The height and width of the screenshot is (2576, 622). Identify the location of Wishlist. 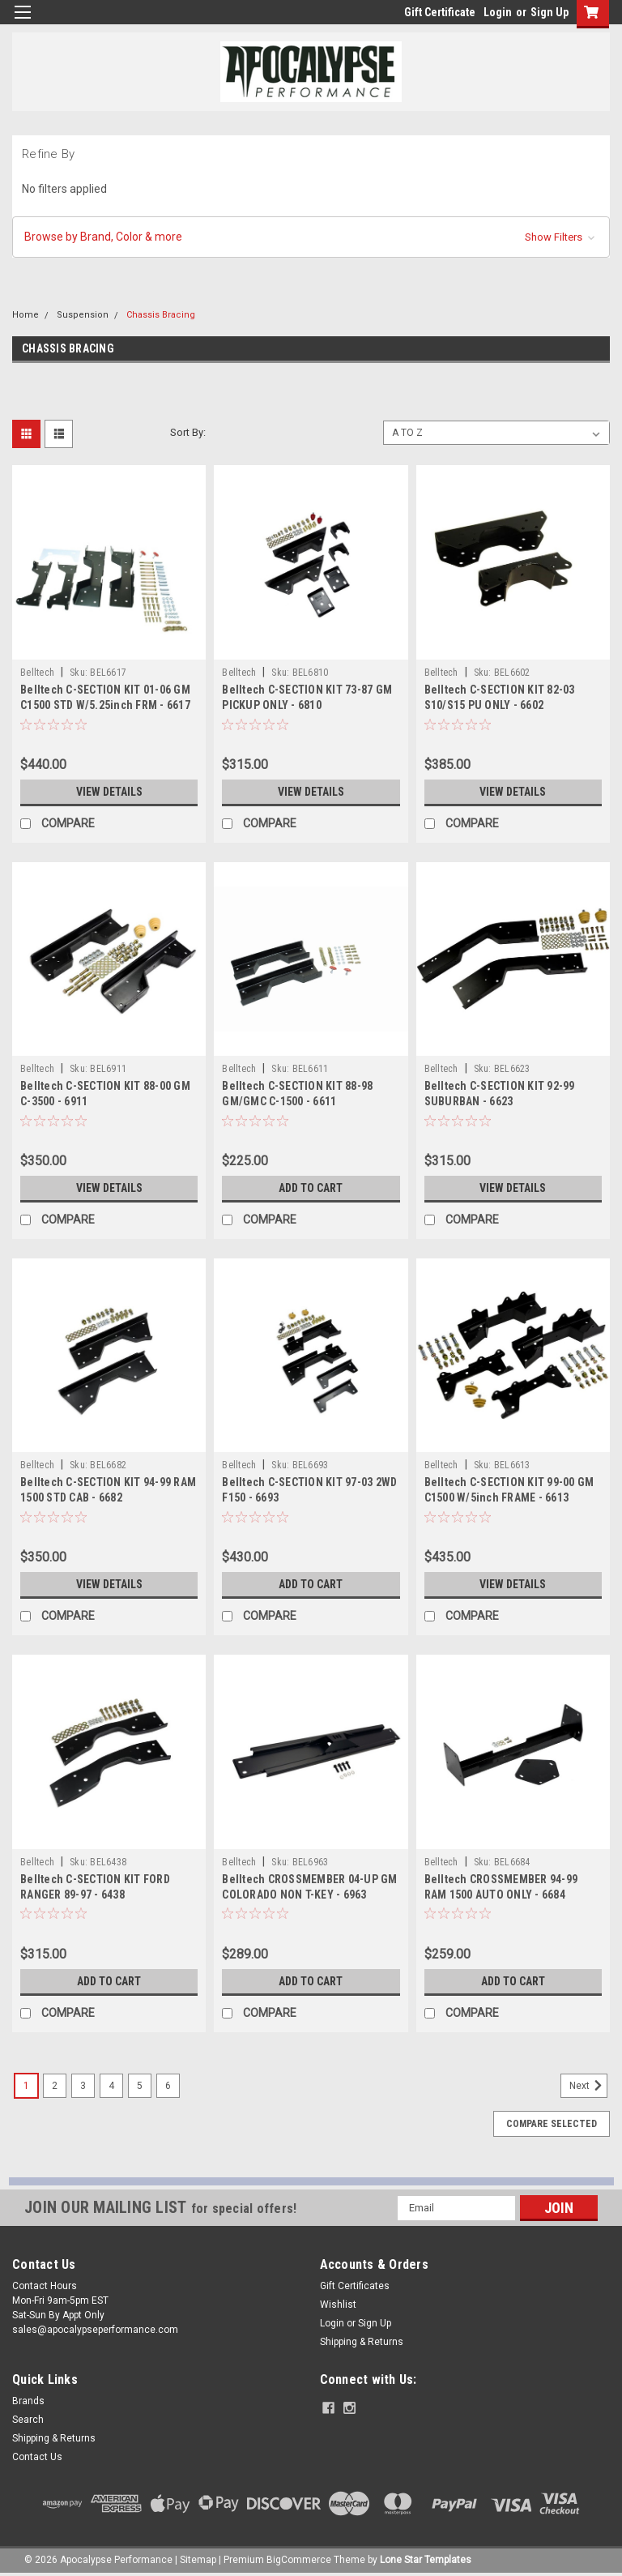
(338, 2304).